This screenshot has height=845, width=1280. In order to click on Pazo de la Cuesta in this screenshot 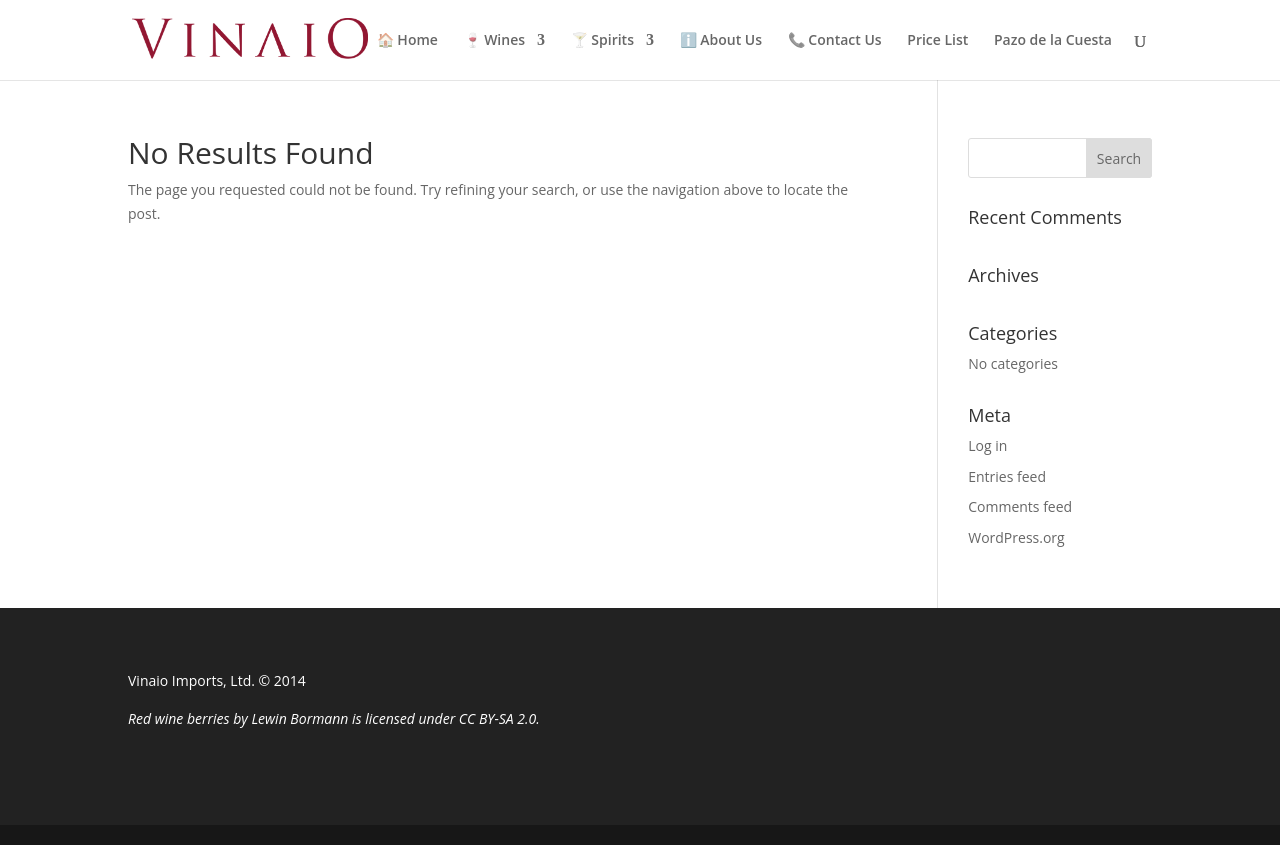, I will do `click(1053, 41)`.